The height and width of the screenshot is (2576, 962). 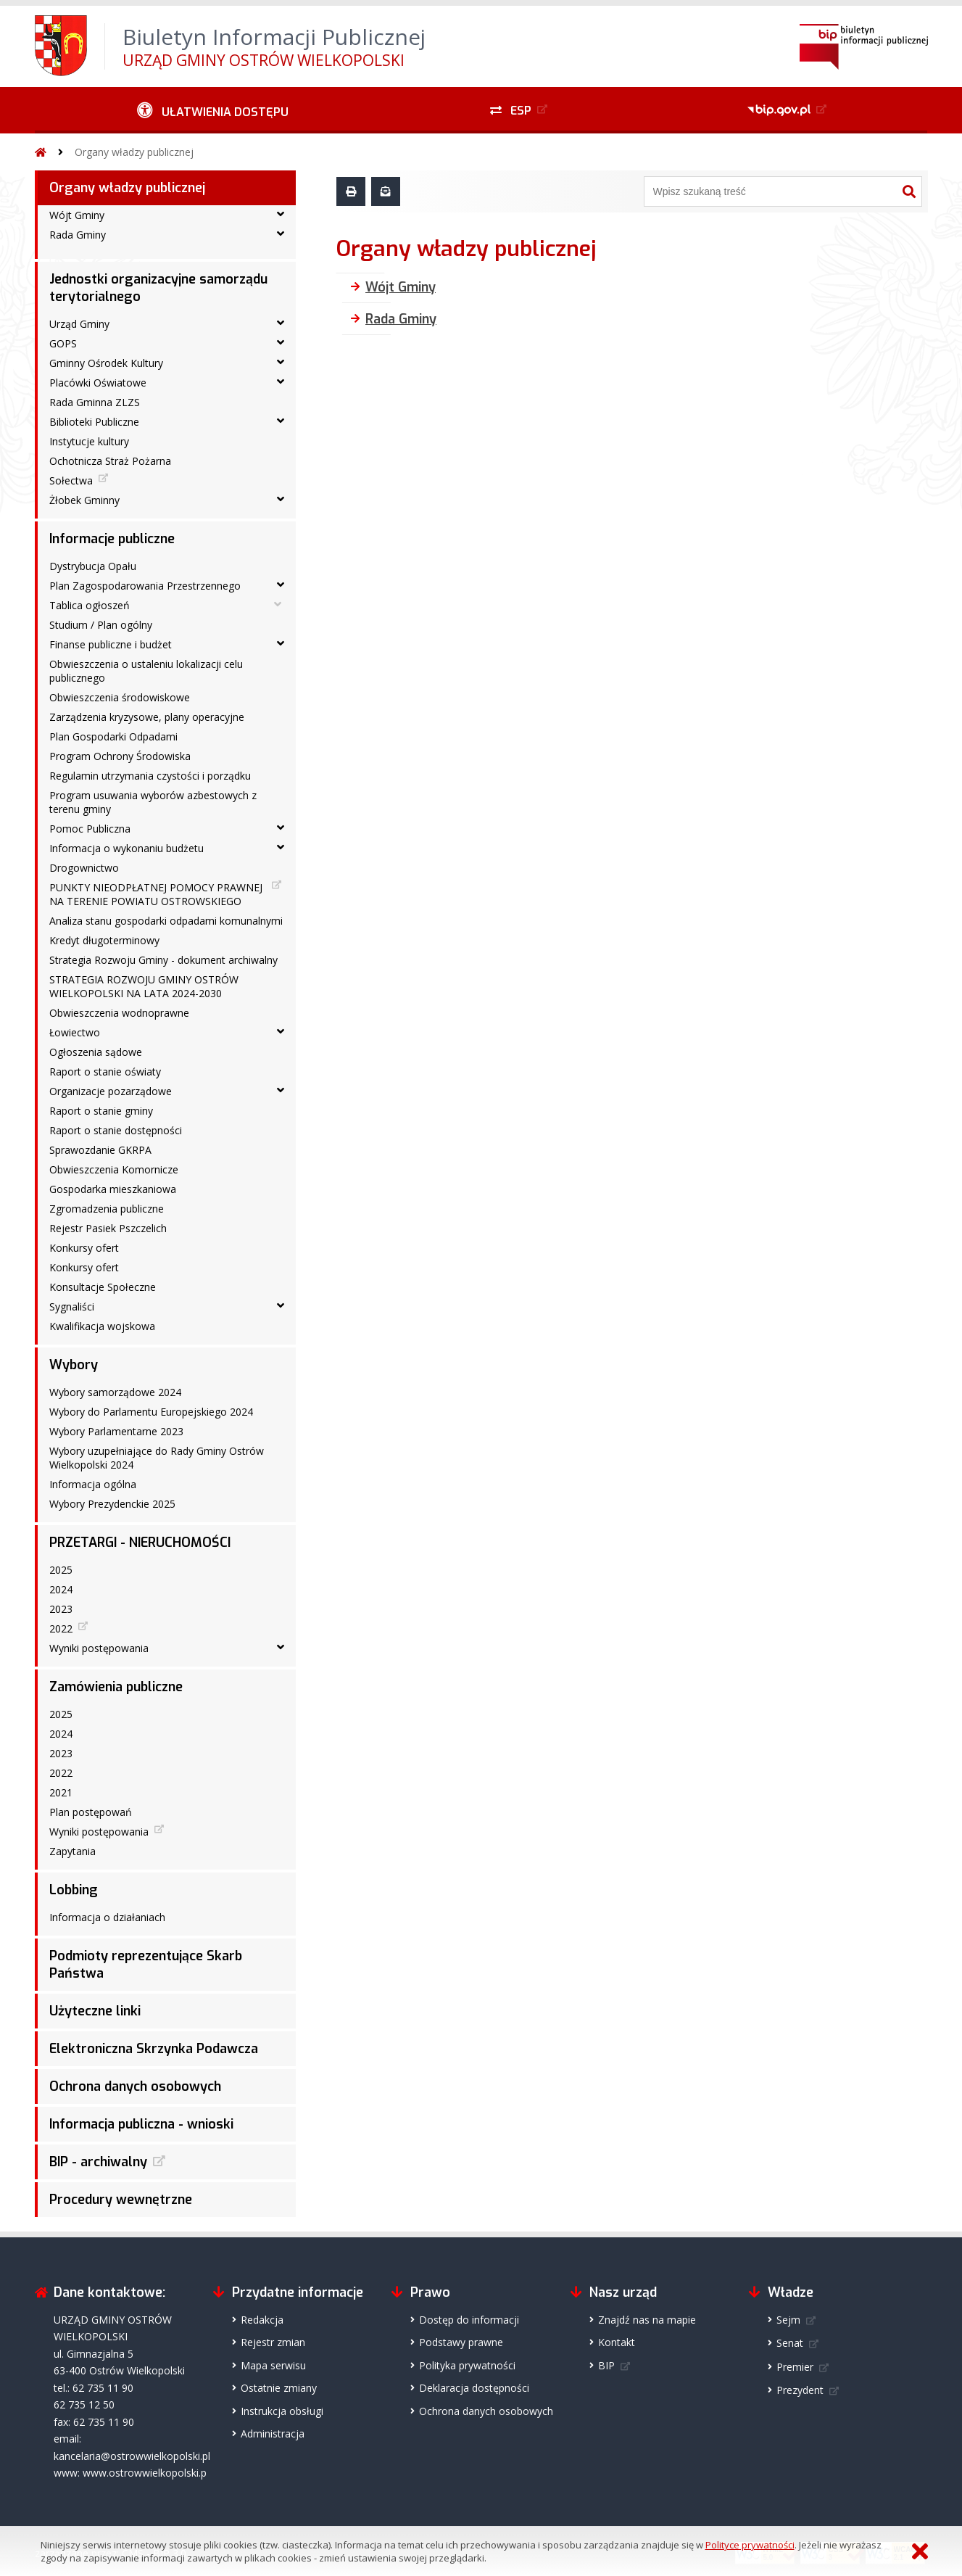 What do you see at coordinates (151, 1412) in the screenshot?
I see `Wybory do Parlamentu Europejskiego 2024` at bounding box center [151, 1412].